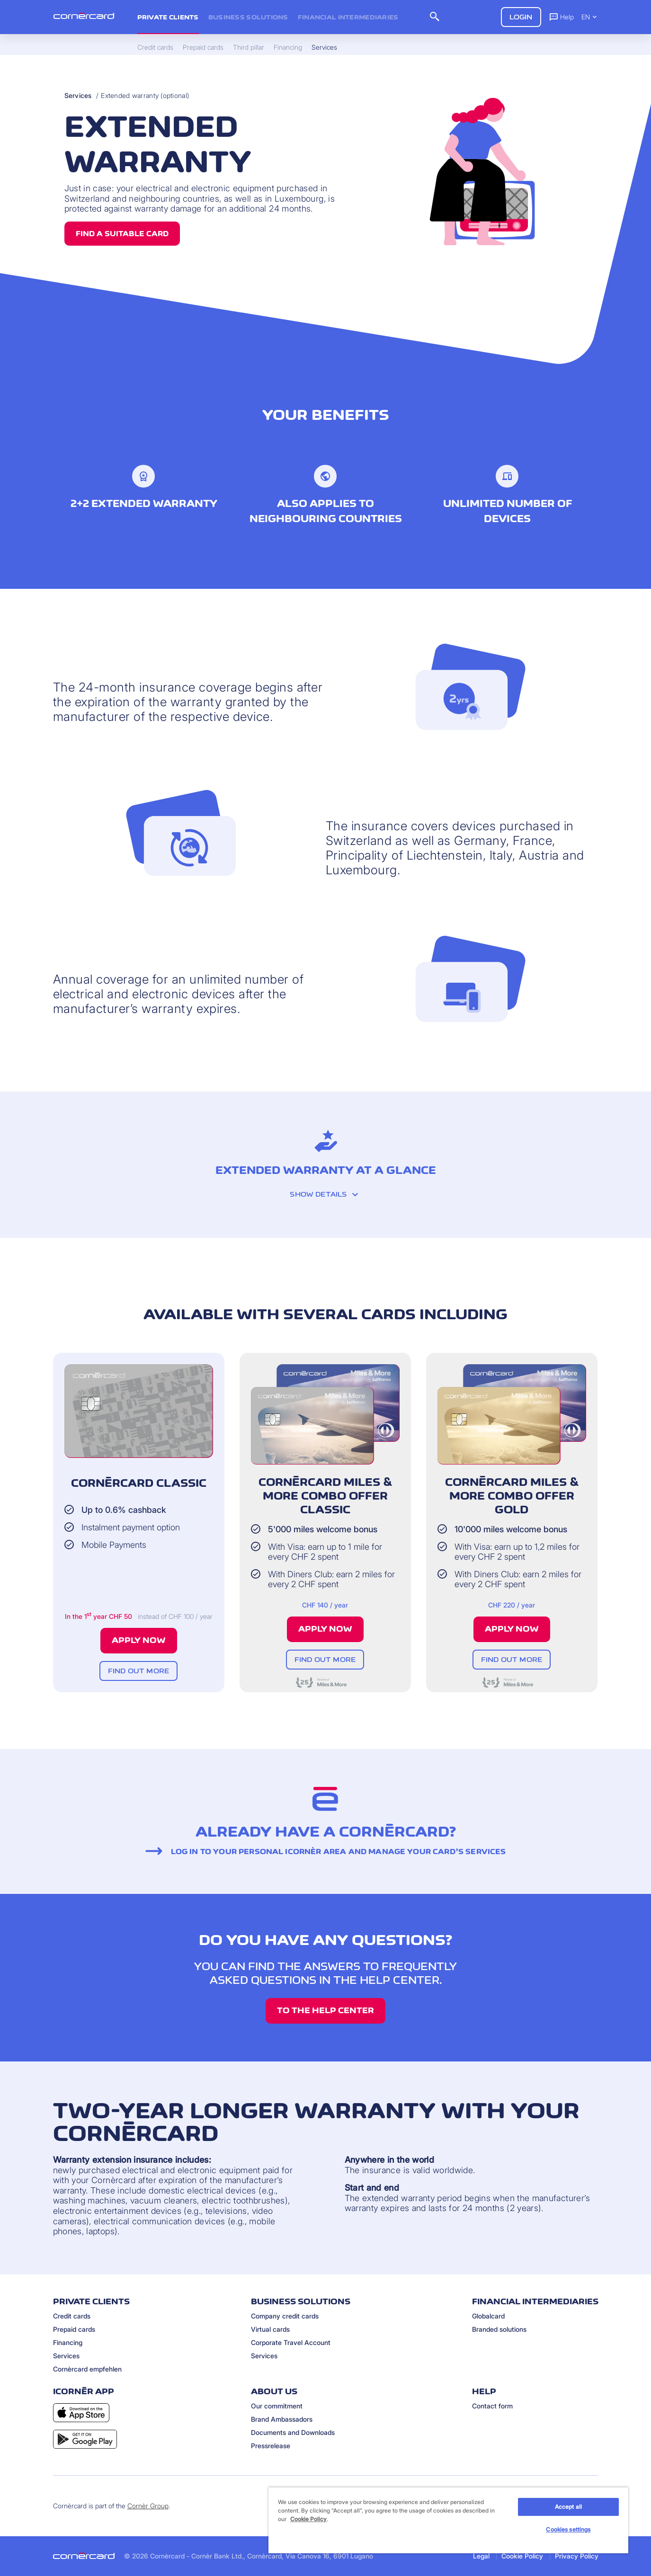  Describe the element at coordinates (138, 1670) in the screenshot. I see `Find out more` at that location.